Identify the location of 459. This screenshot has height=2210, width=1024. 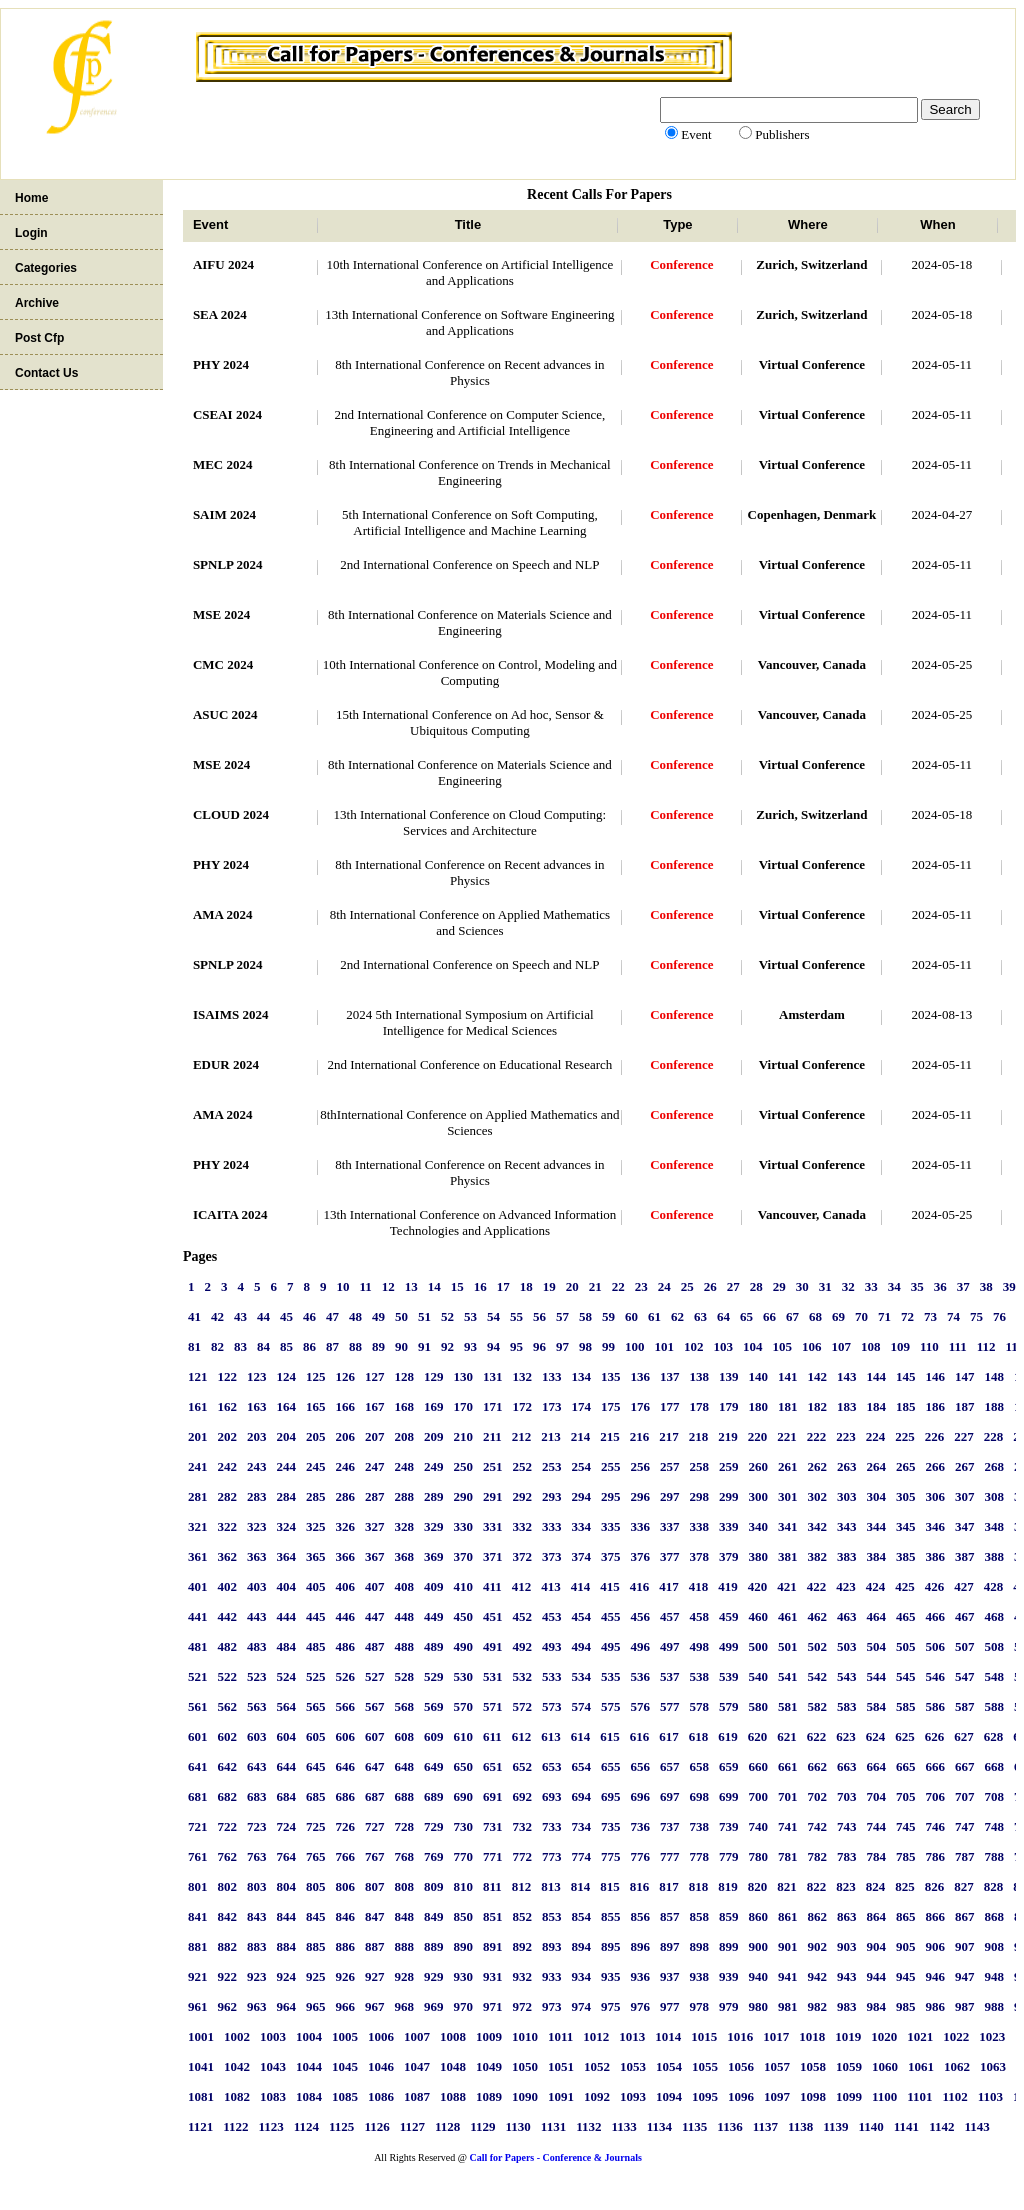
(729, 1616).